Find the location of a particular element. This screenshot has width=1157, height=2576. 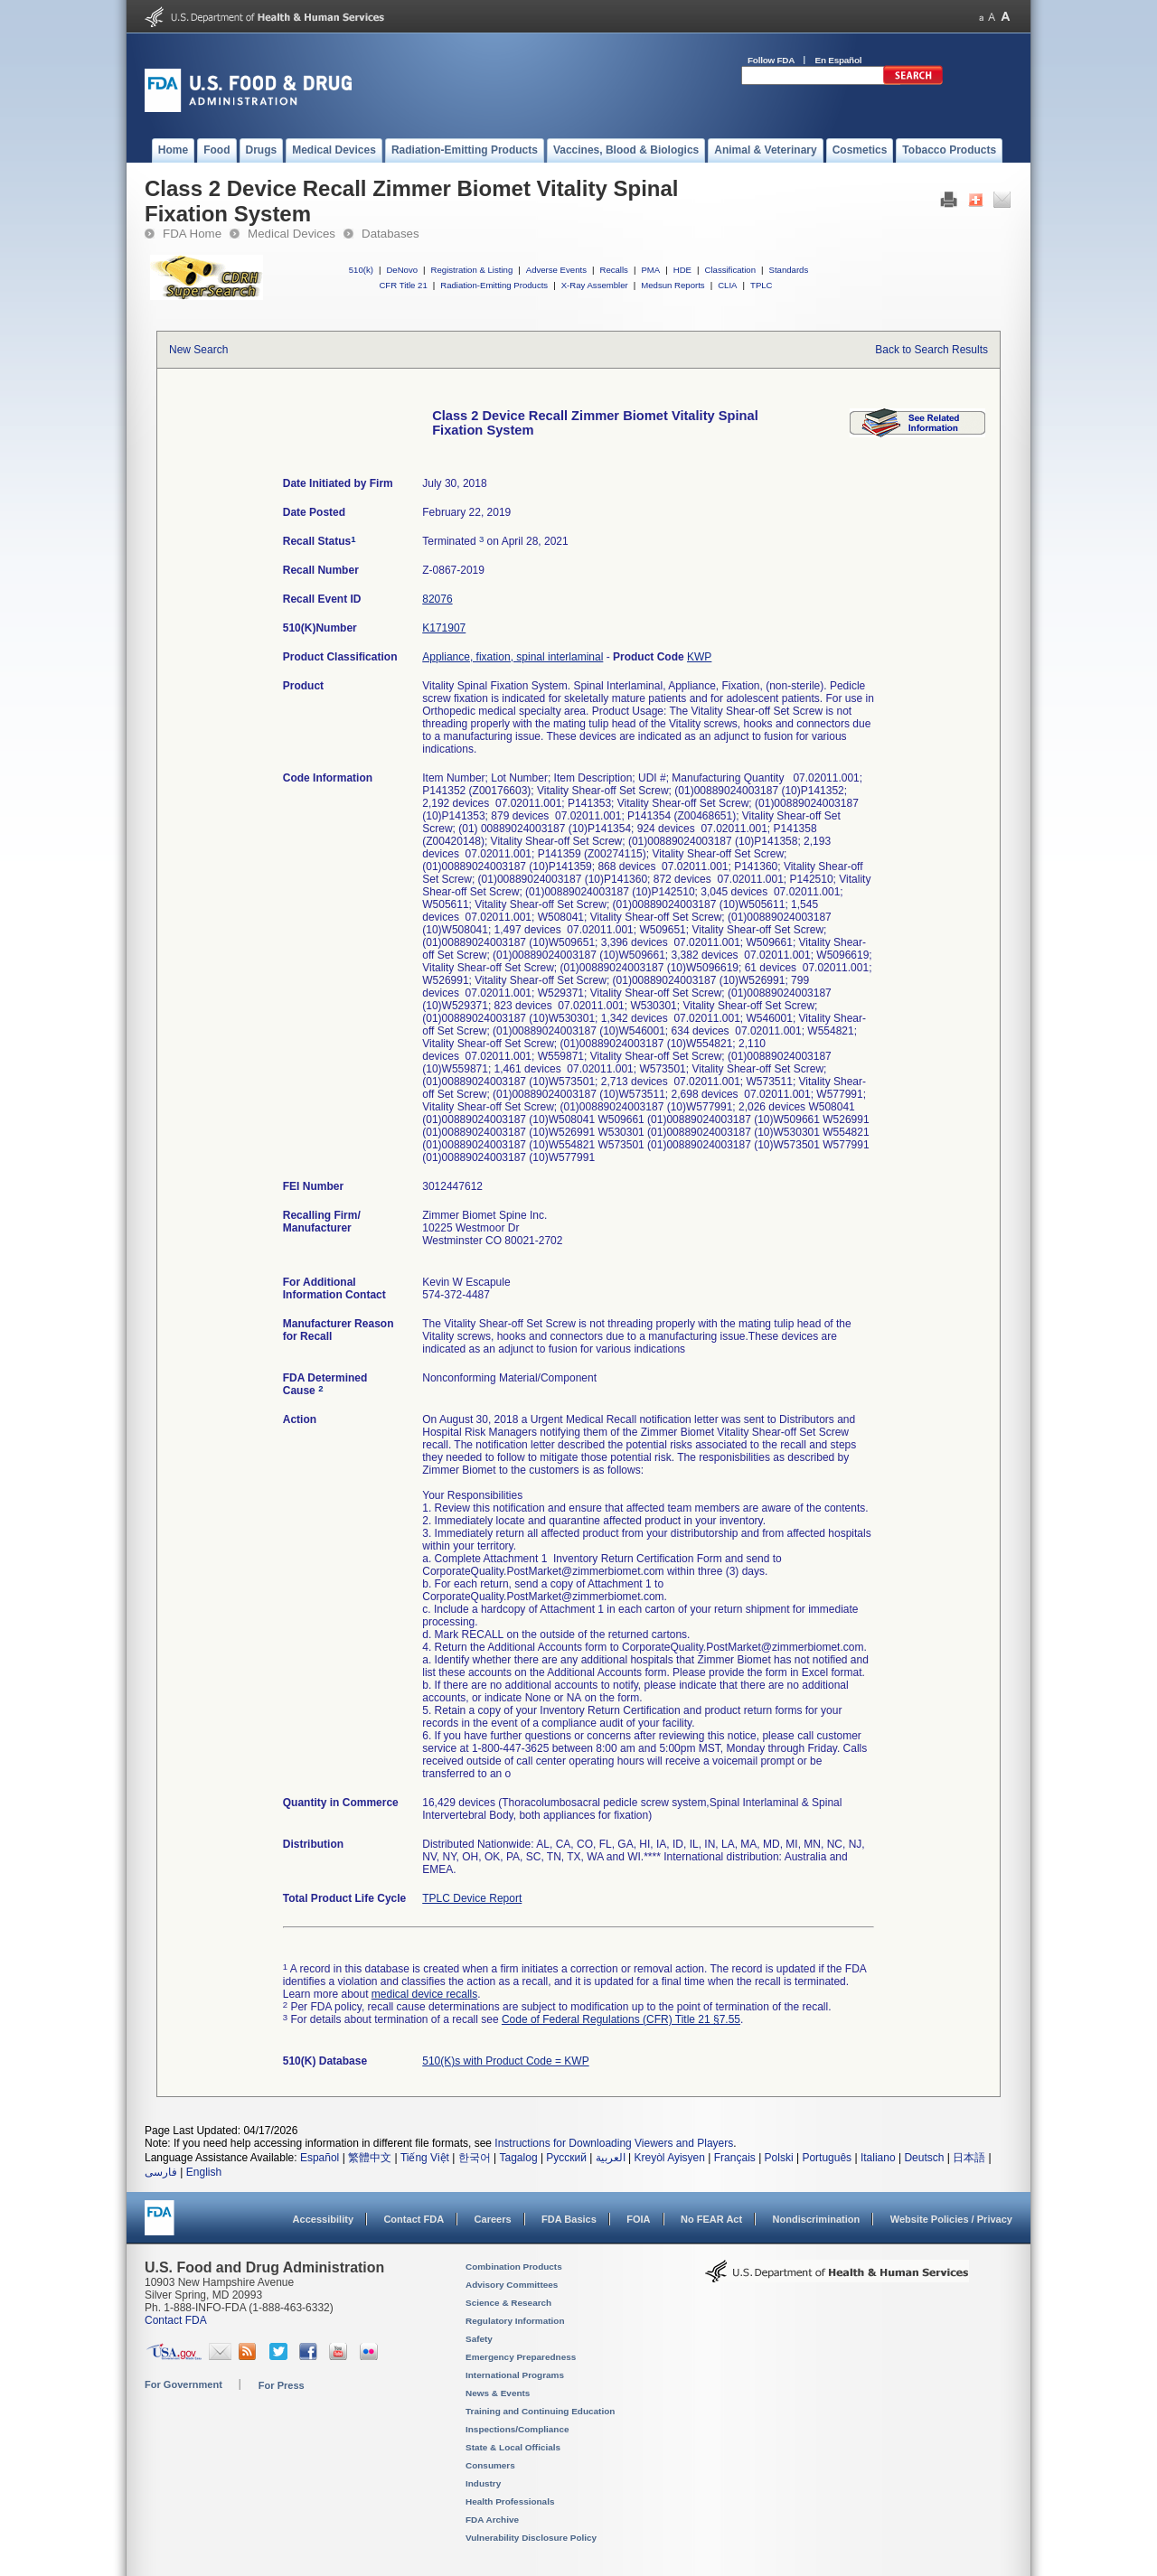

Standards is located at coordinates (789, 270).